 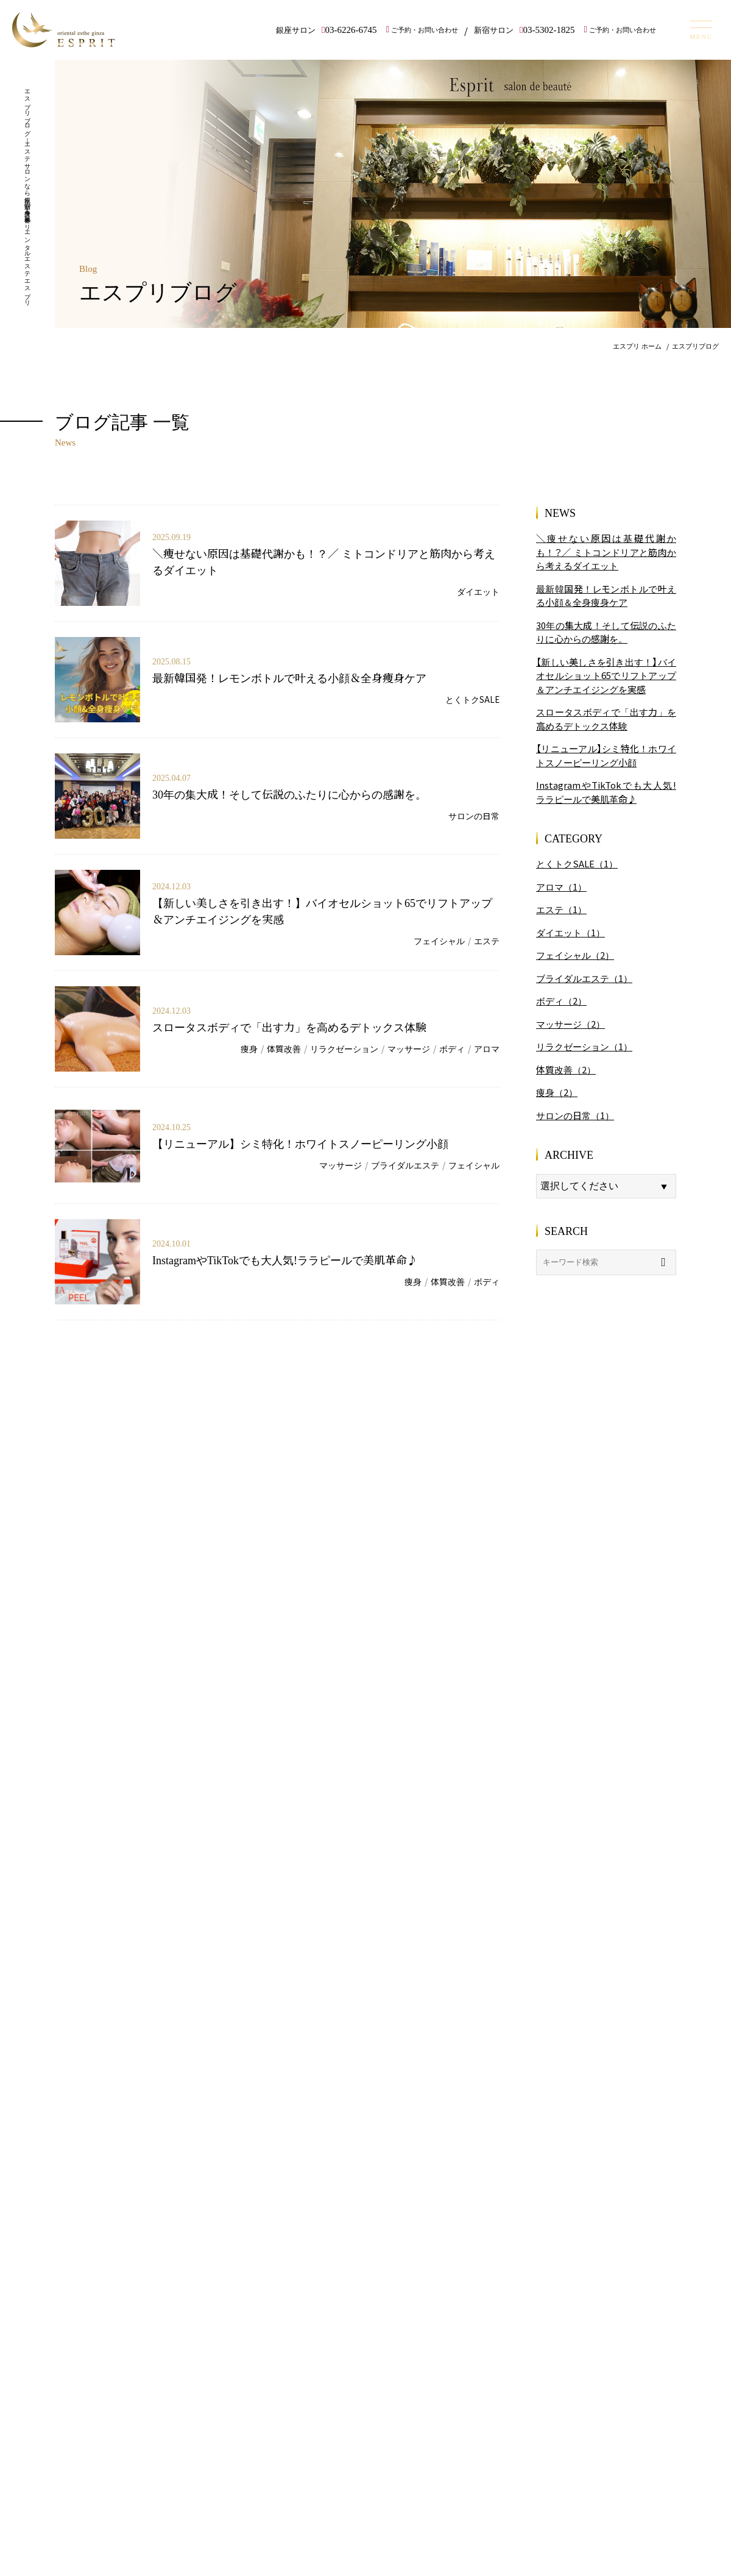 I want to click on エステ（1）, so click(x=561, y=909).